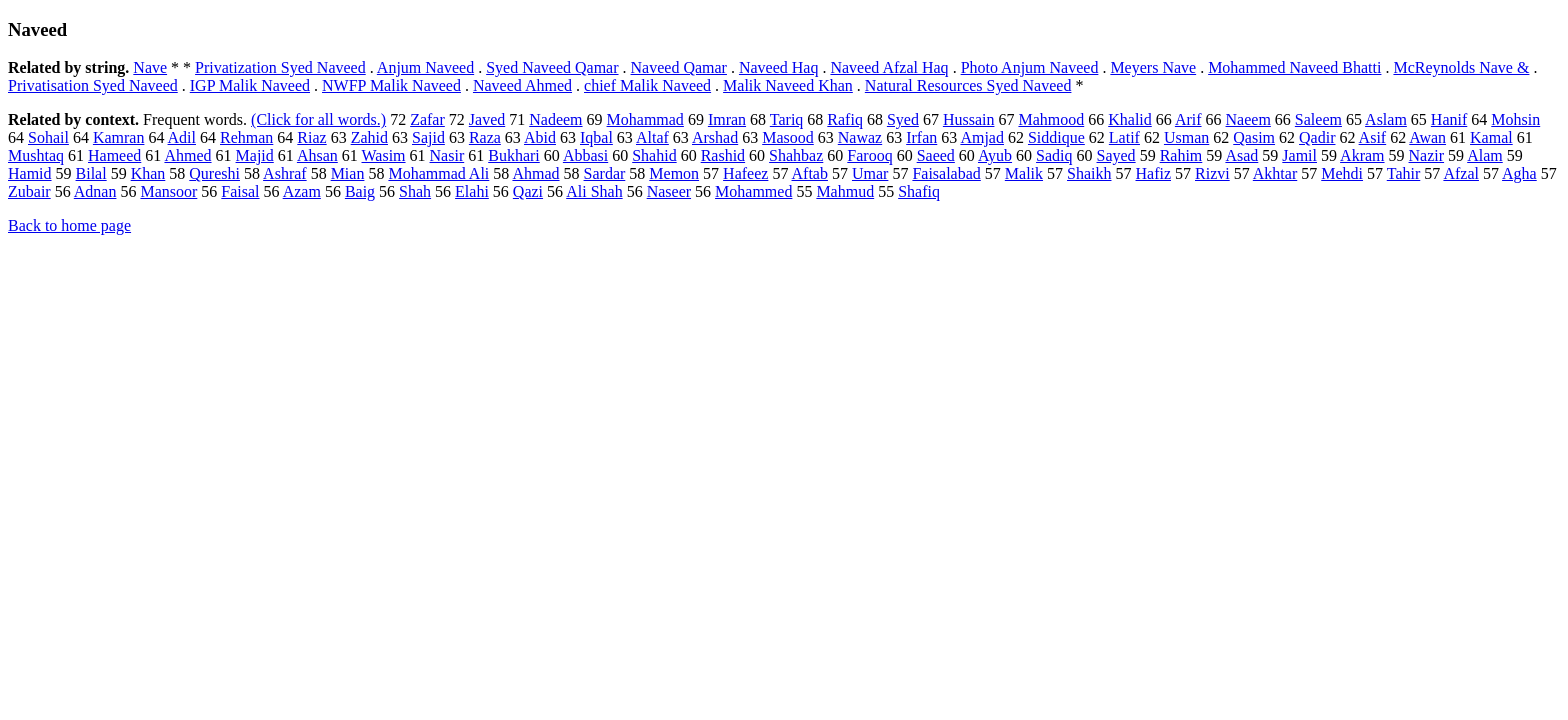 This screenshot has height=720, width=1568. I want to click on Naveed Haq, so click(779, 67).